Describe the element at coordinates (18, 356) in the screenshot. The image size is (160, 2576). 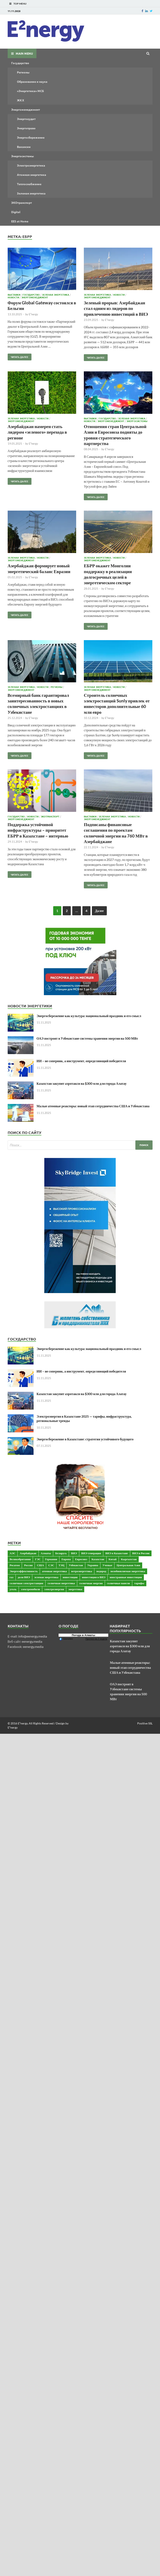
I see `Читать далее` at that location.